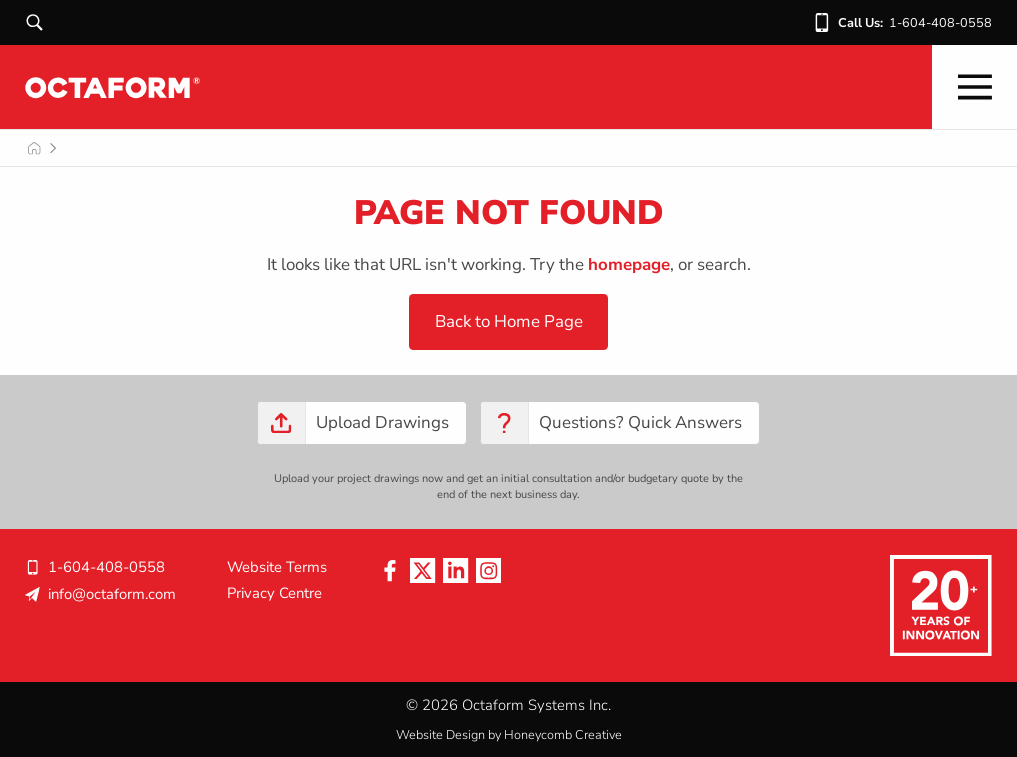 This screenshot has height=757, width=1017. What do you see at coordinates (509, 321) in the screenshot?
I see `Back to Home Page` at bounding box center [509, 321].